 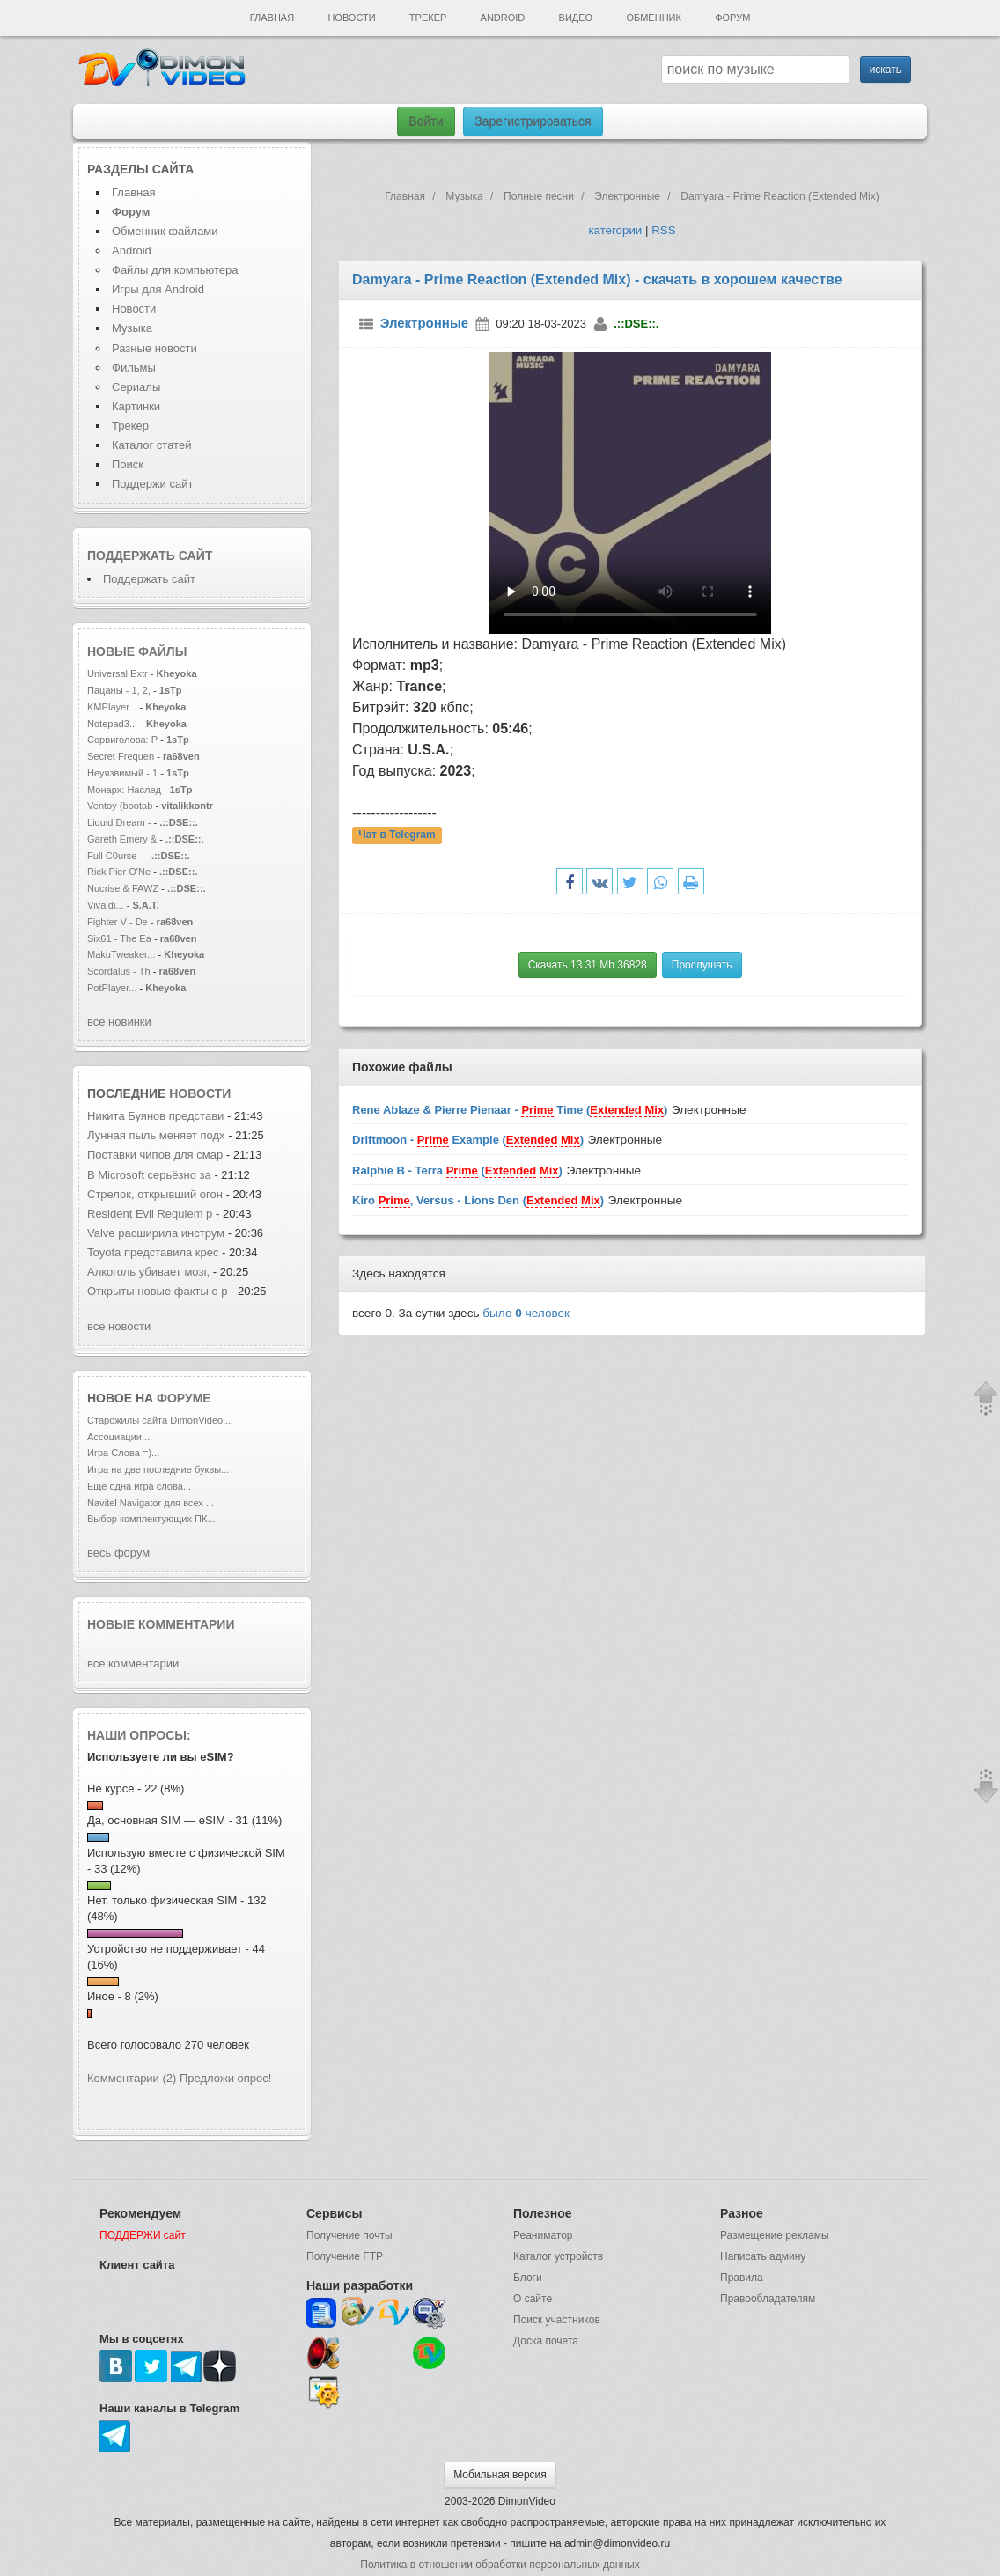 What do you see at coordinates (184, 1398) in the screenshot?
I see `форуме` at bounding box center [184, 1398].